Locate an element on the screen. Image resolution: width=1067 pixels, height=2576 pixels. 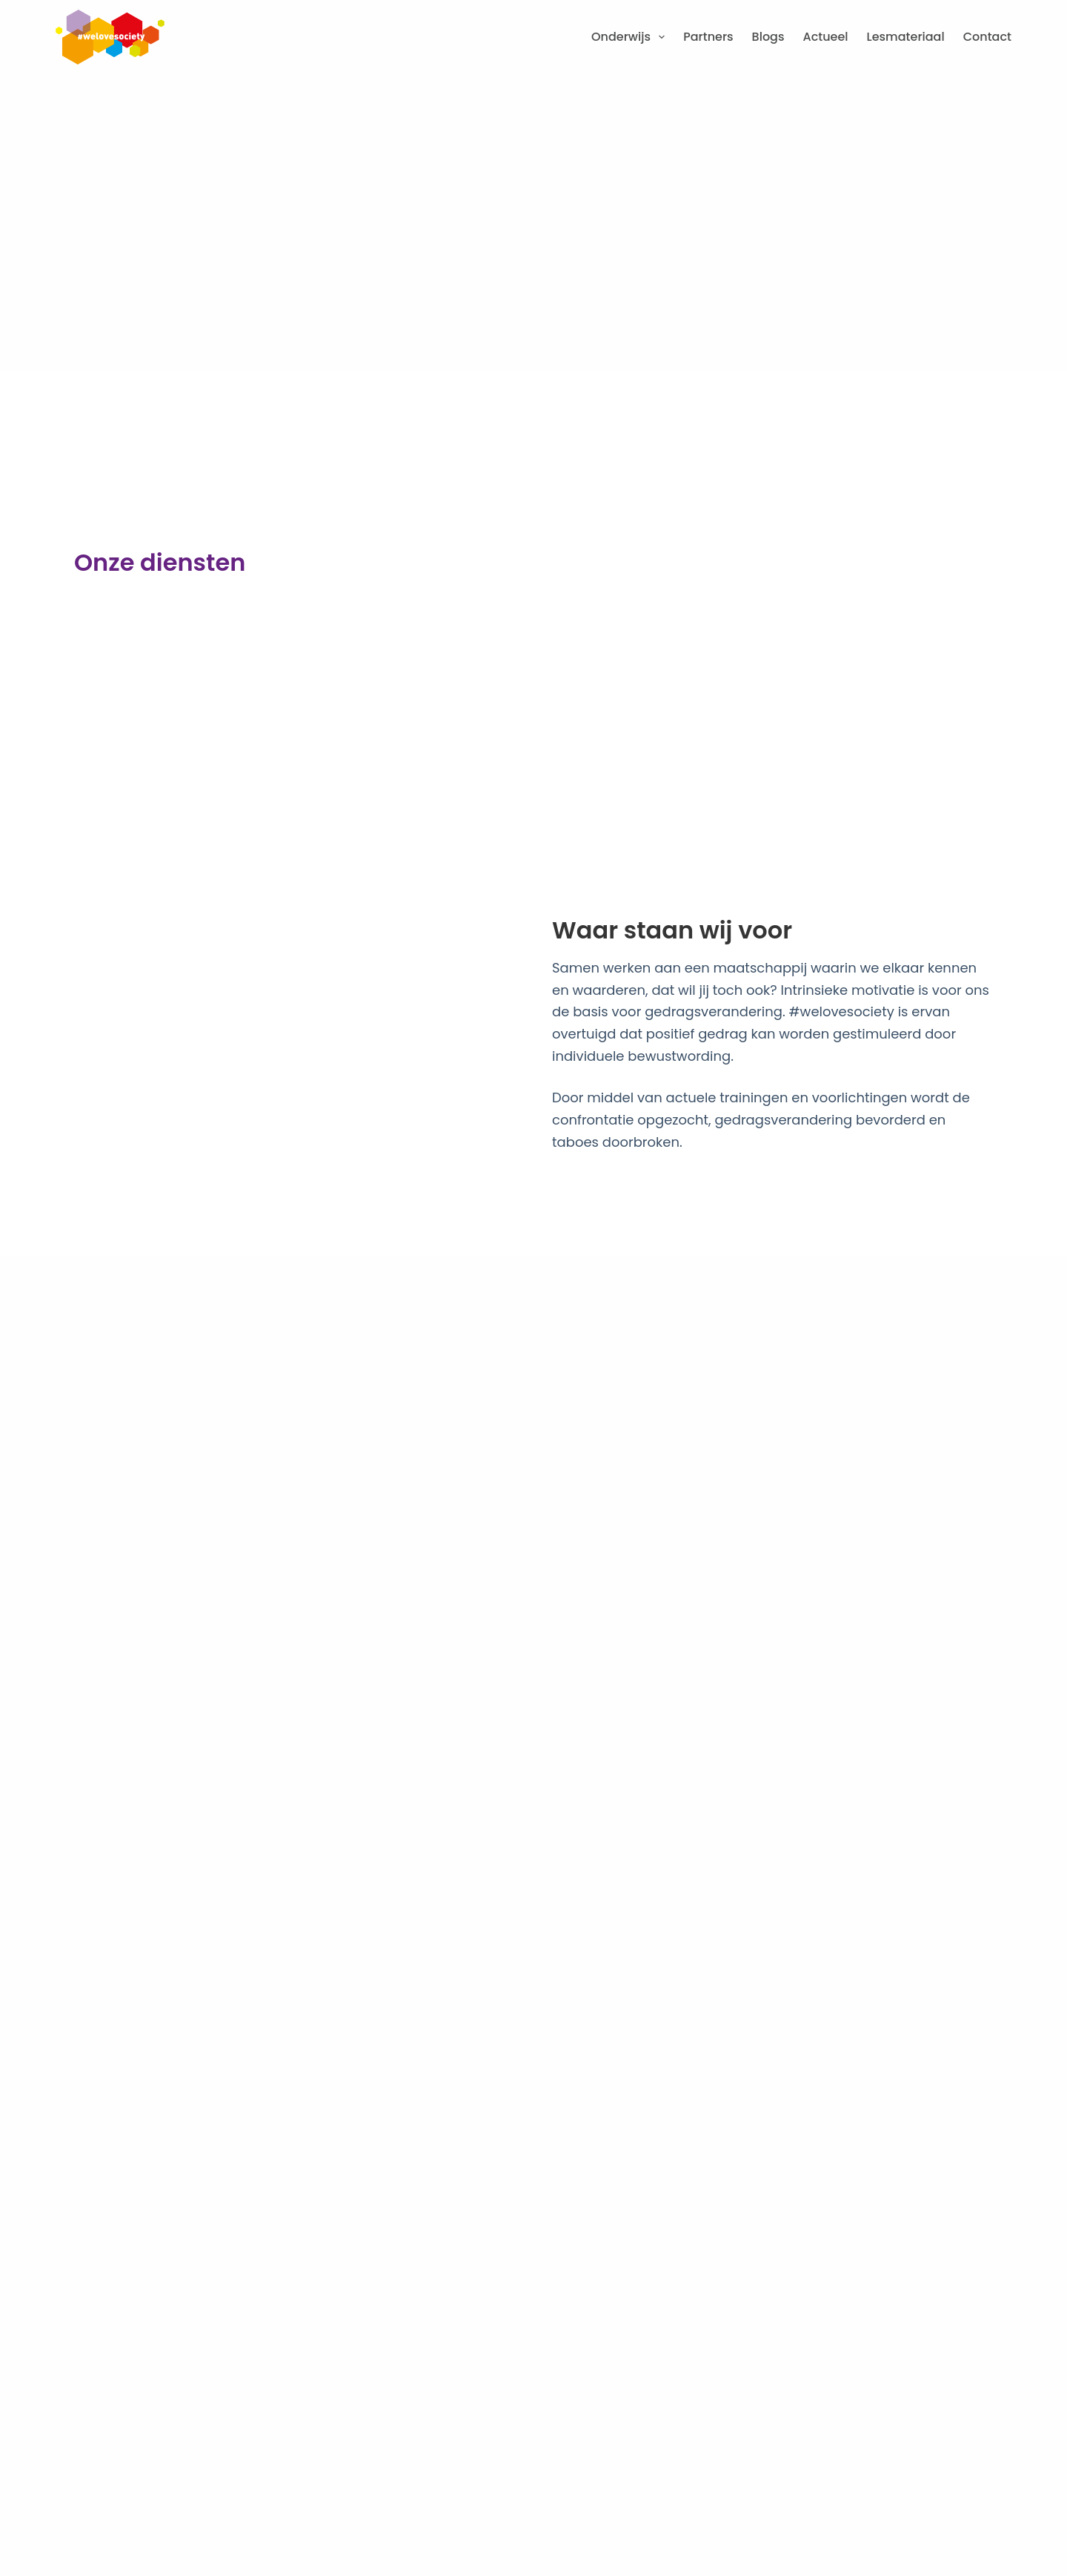
info@welovesociety.nl is located at coordinates (176, 2140).